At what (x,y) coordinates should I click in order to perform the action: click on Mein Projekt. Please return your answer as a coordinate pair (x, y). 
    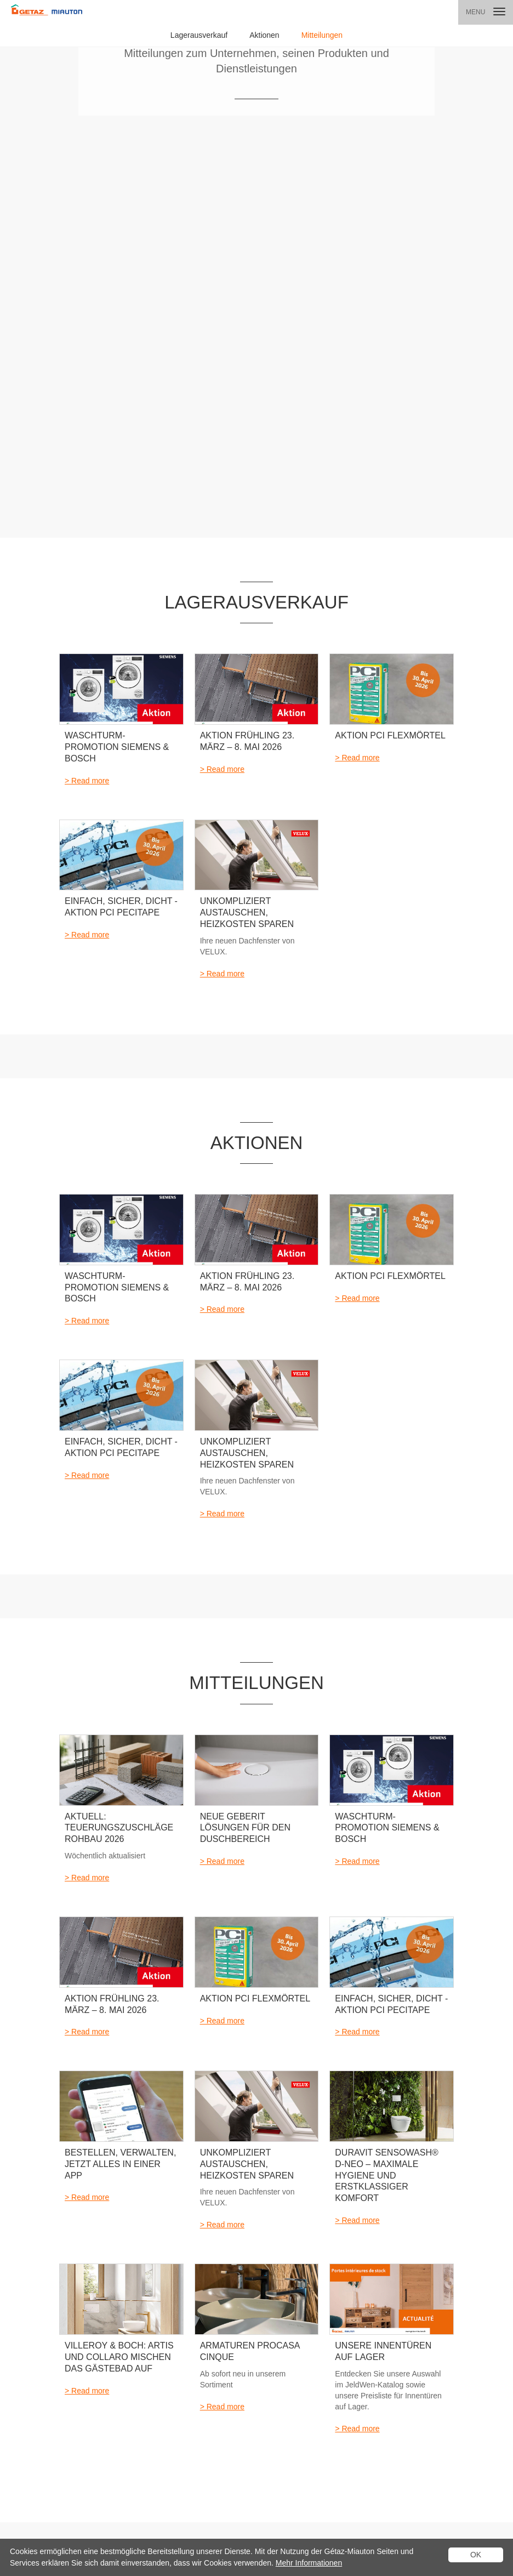
    Looking at the image, I should click on (209, 2311).